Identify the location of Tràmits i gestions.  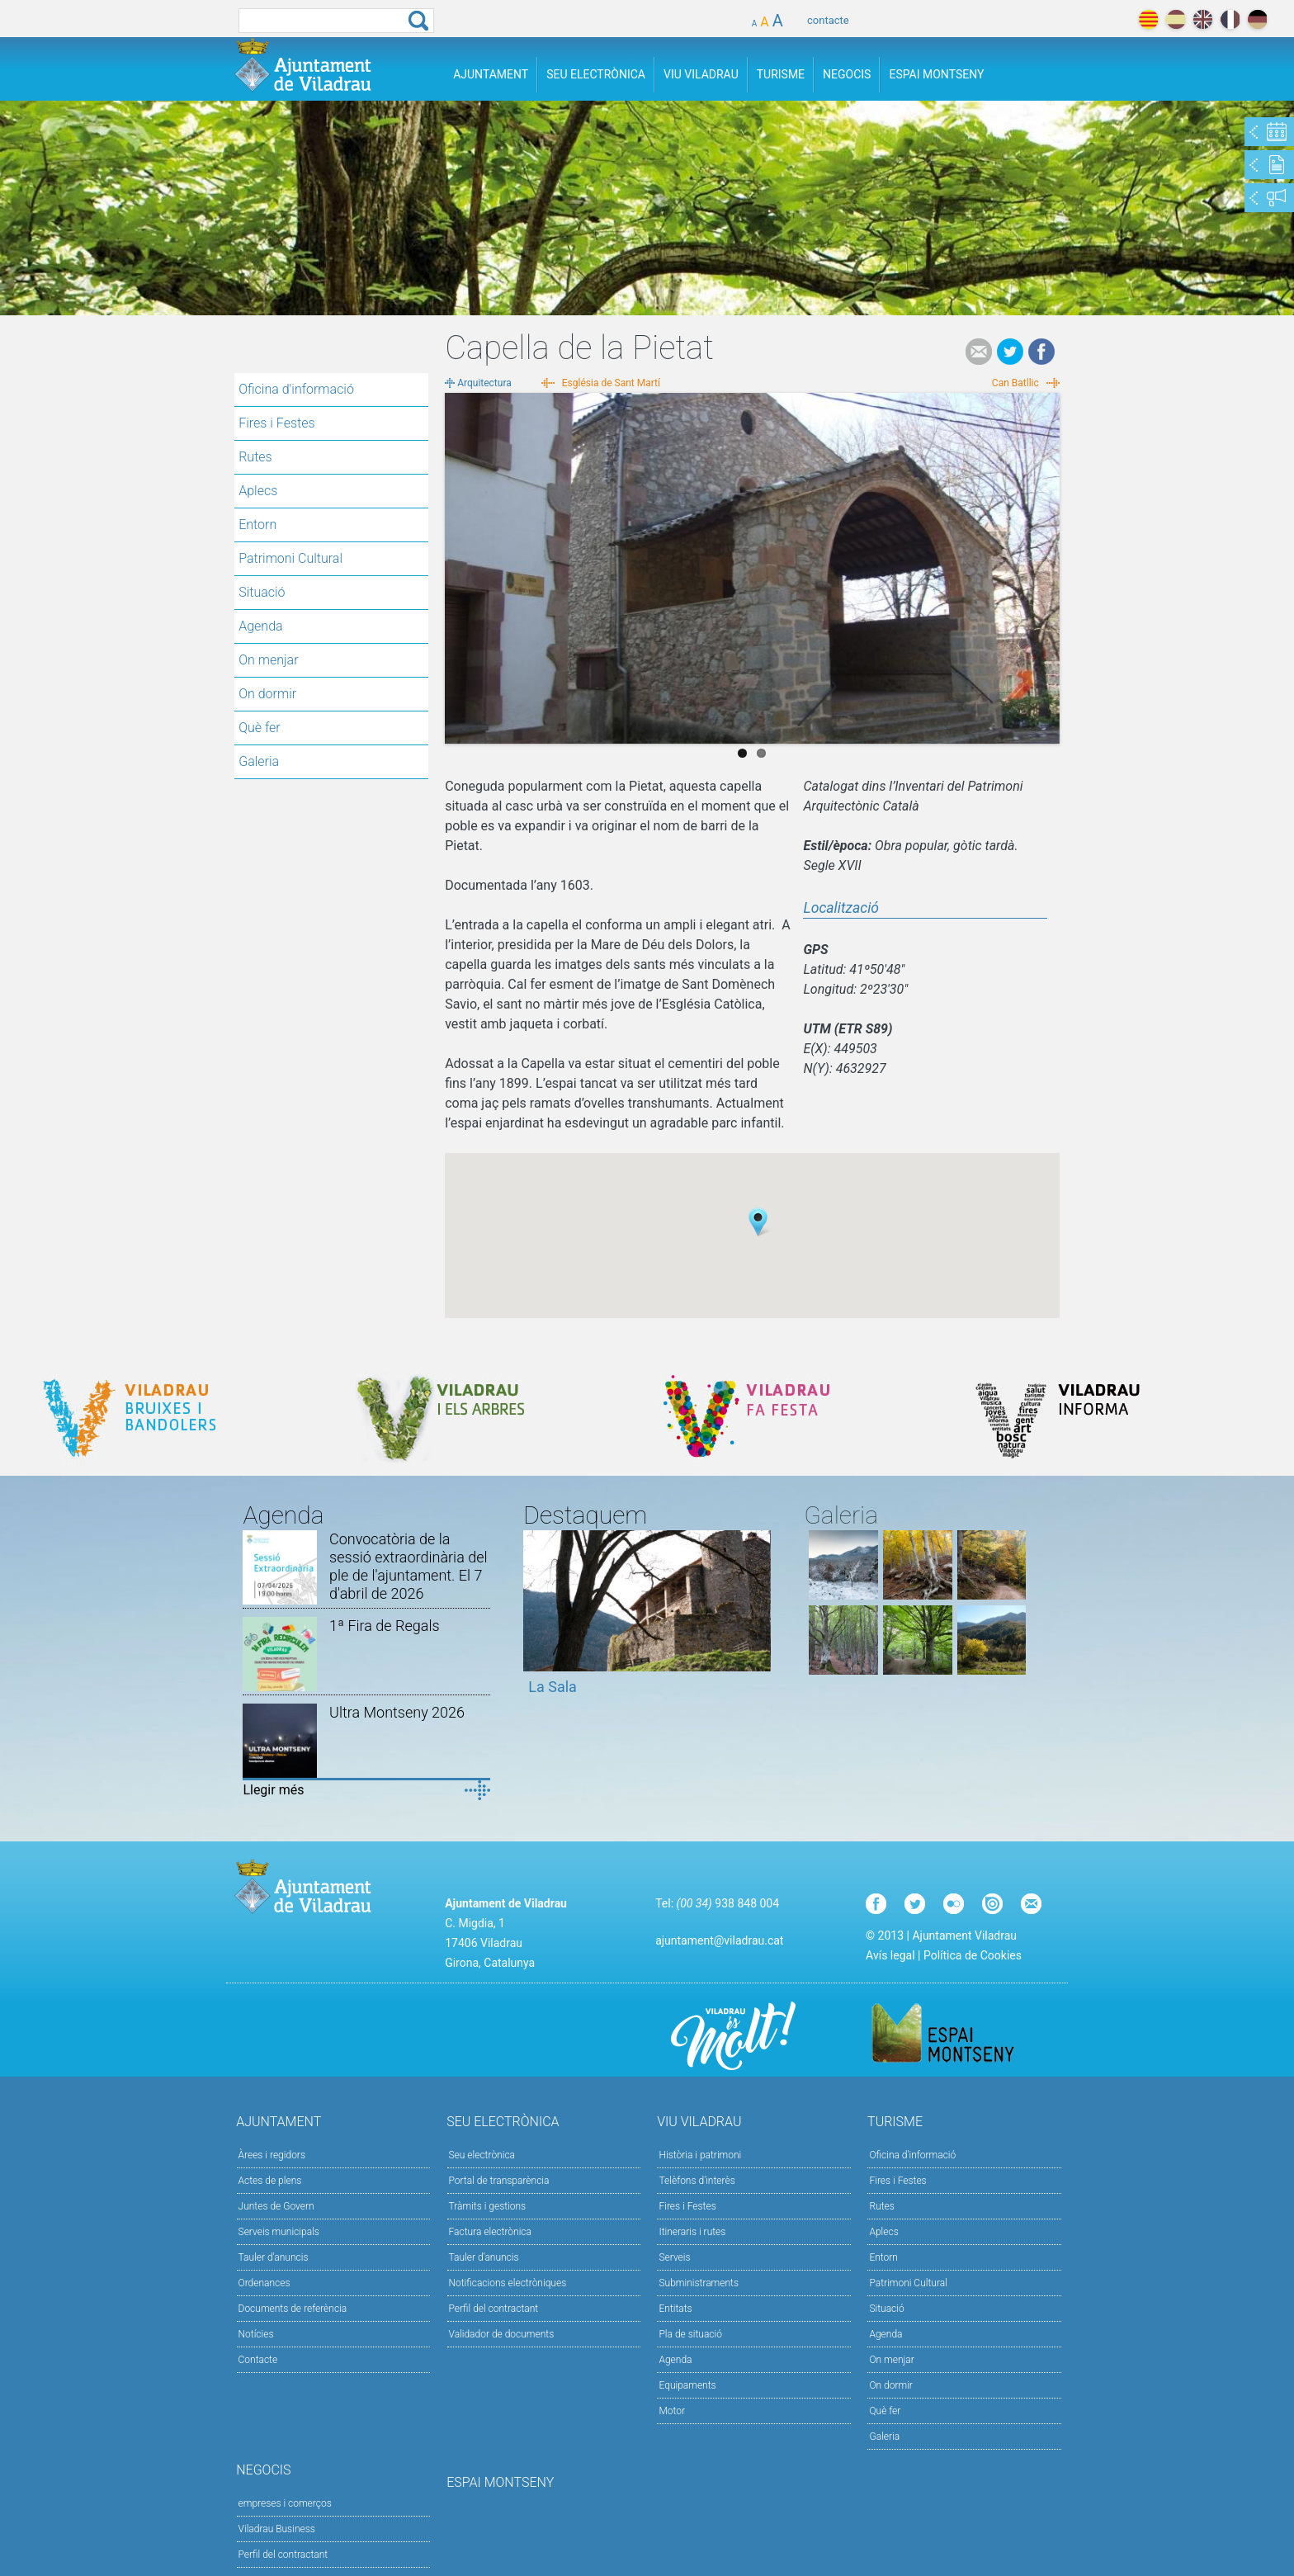
(488, 2206).